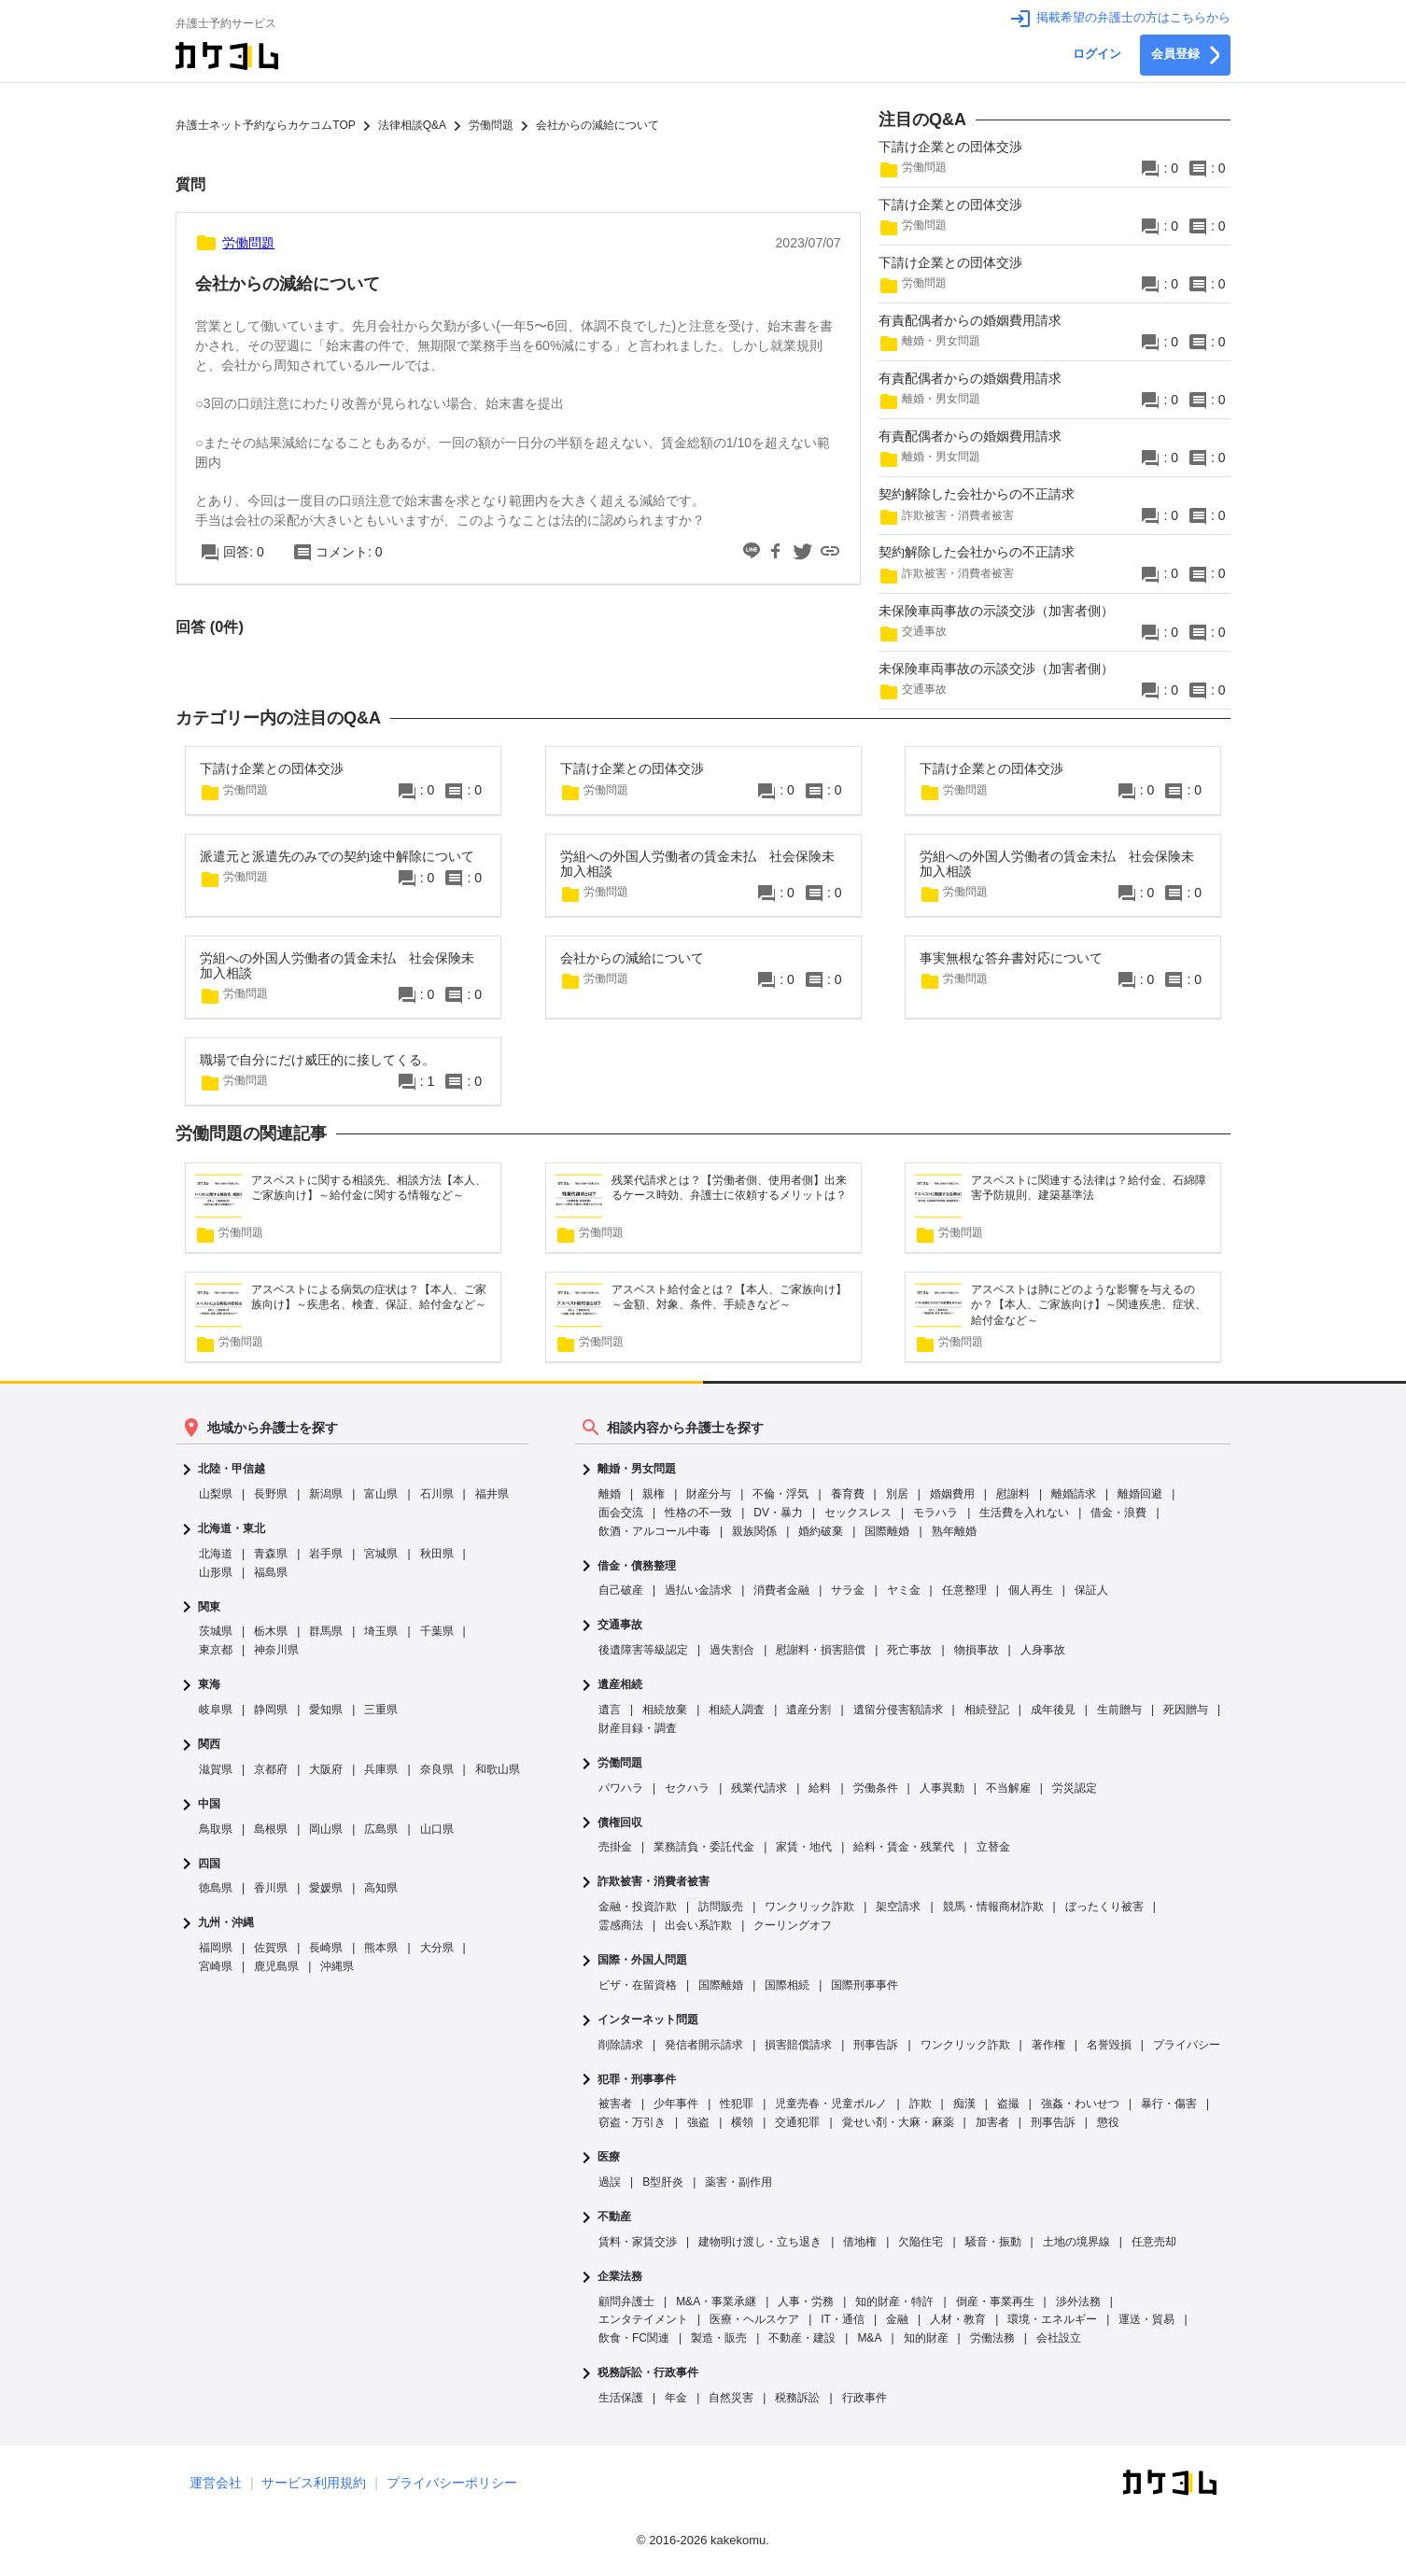 This screenshot has width=1406, height=2576. I want to click on 宮城県, so click(381, 1553).